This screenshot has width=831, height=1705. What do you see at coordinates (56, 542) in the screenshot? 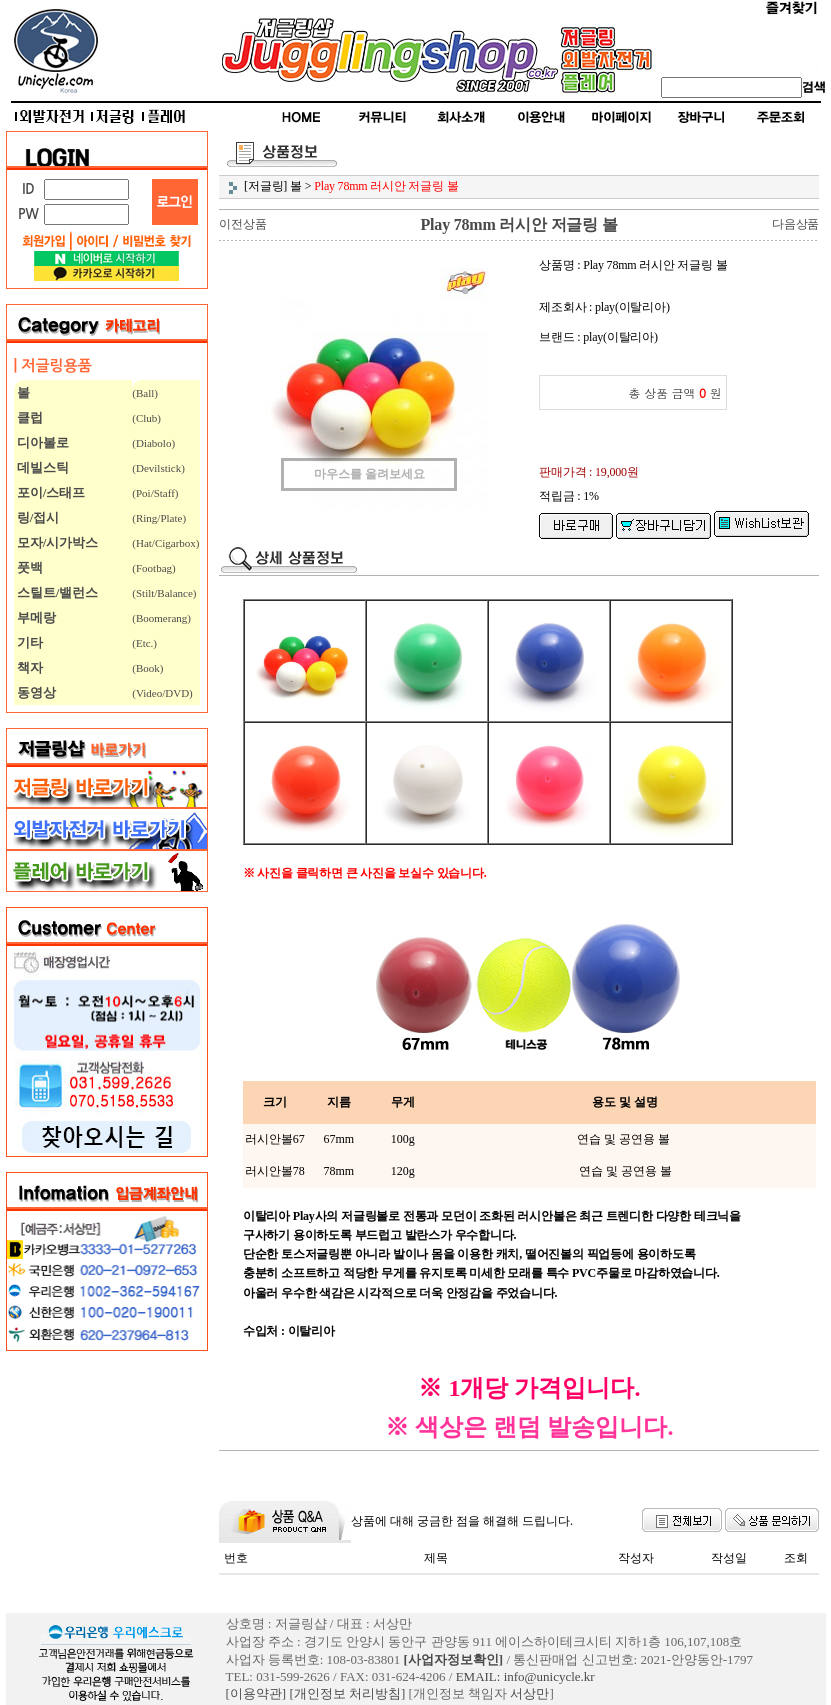
I see `모자/시가박스` at bounding box center [56, 542].